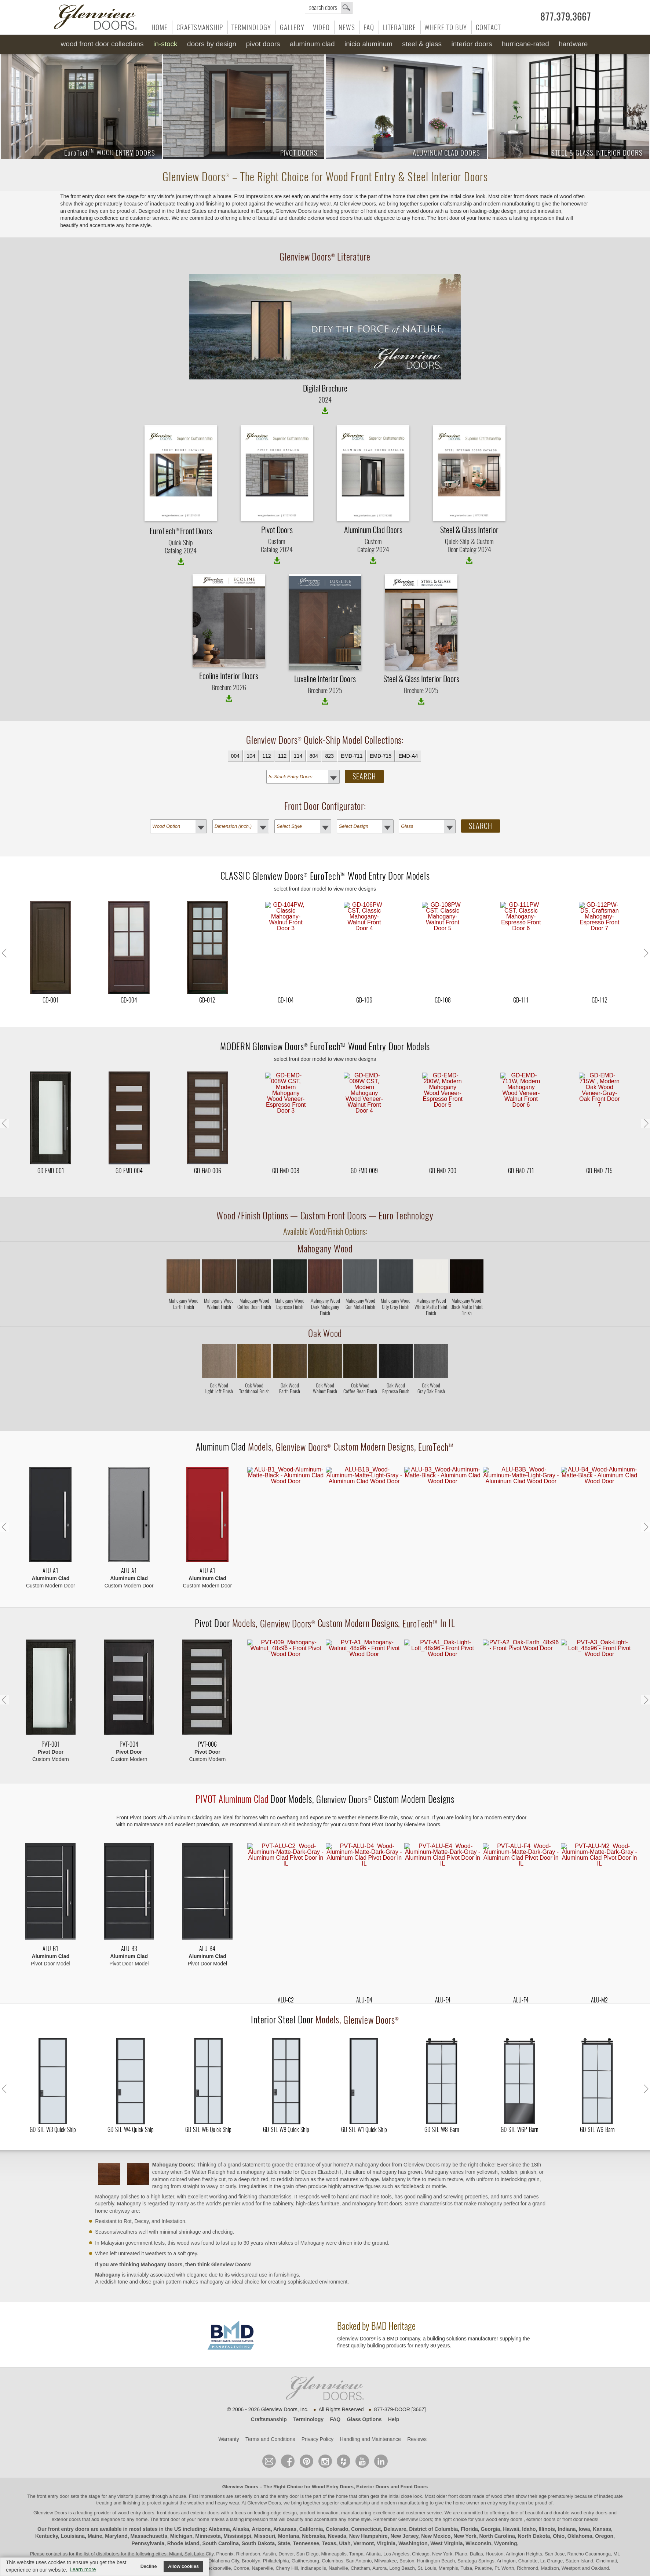  I want to click on Rhode Island, so click(183, 2515).